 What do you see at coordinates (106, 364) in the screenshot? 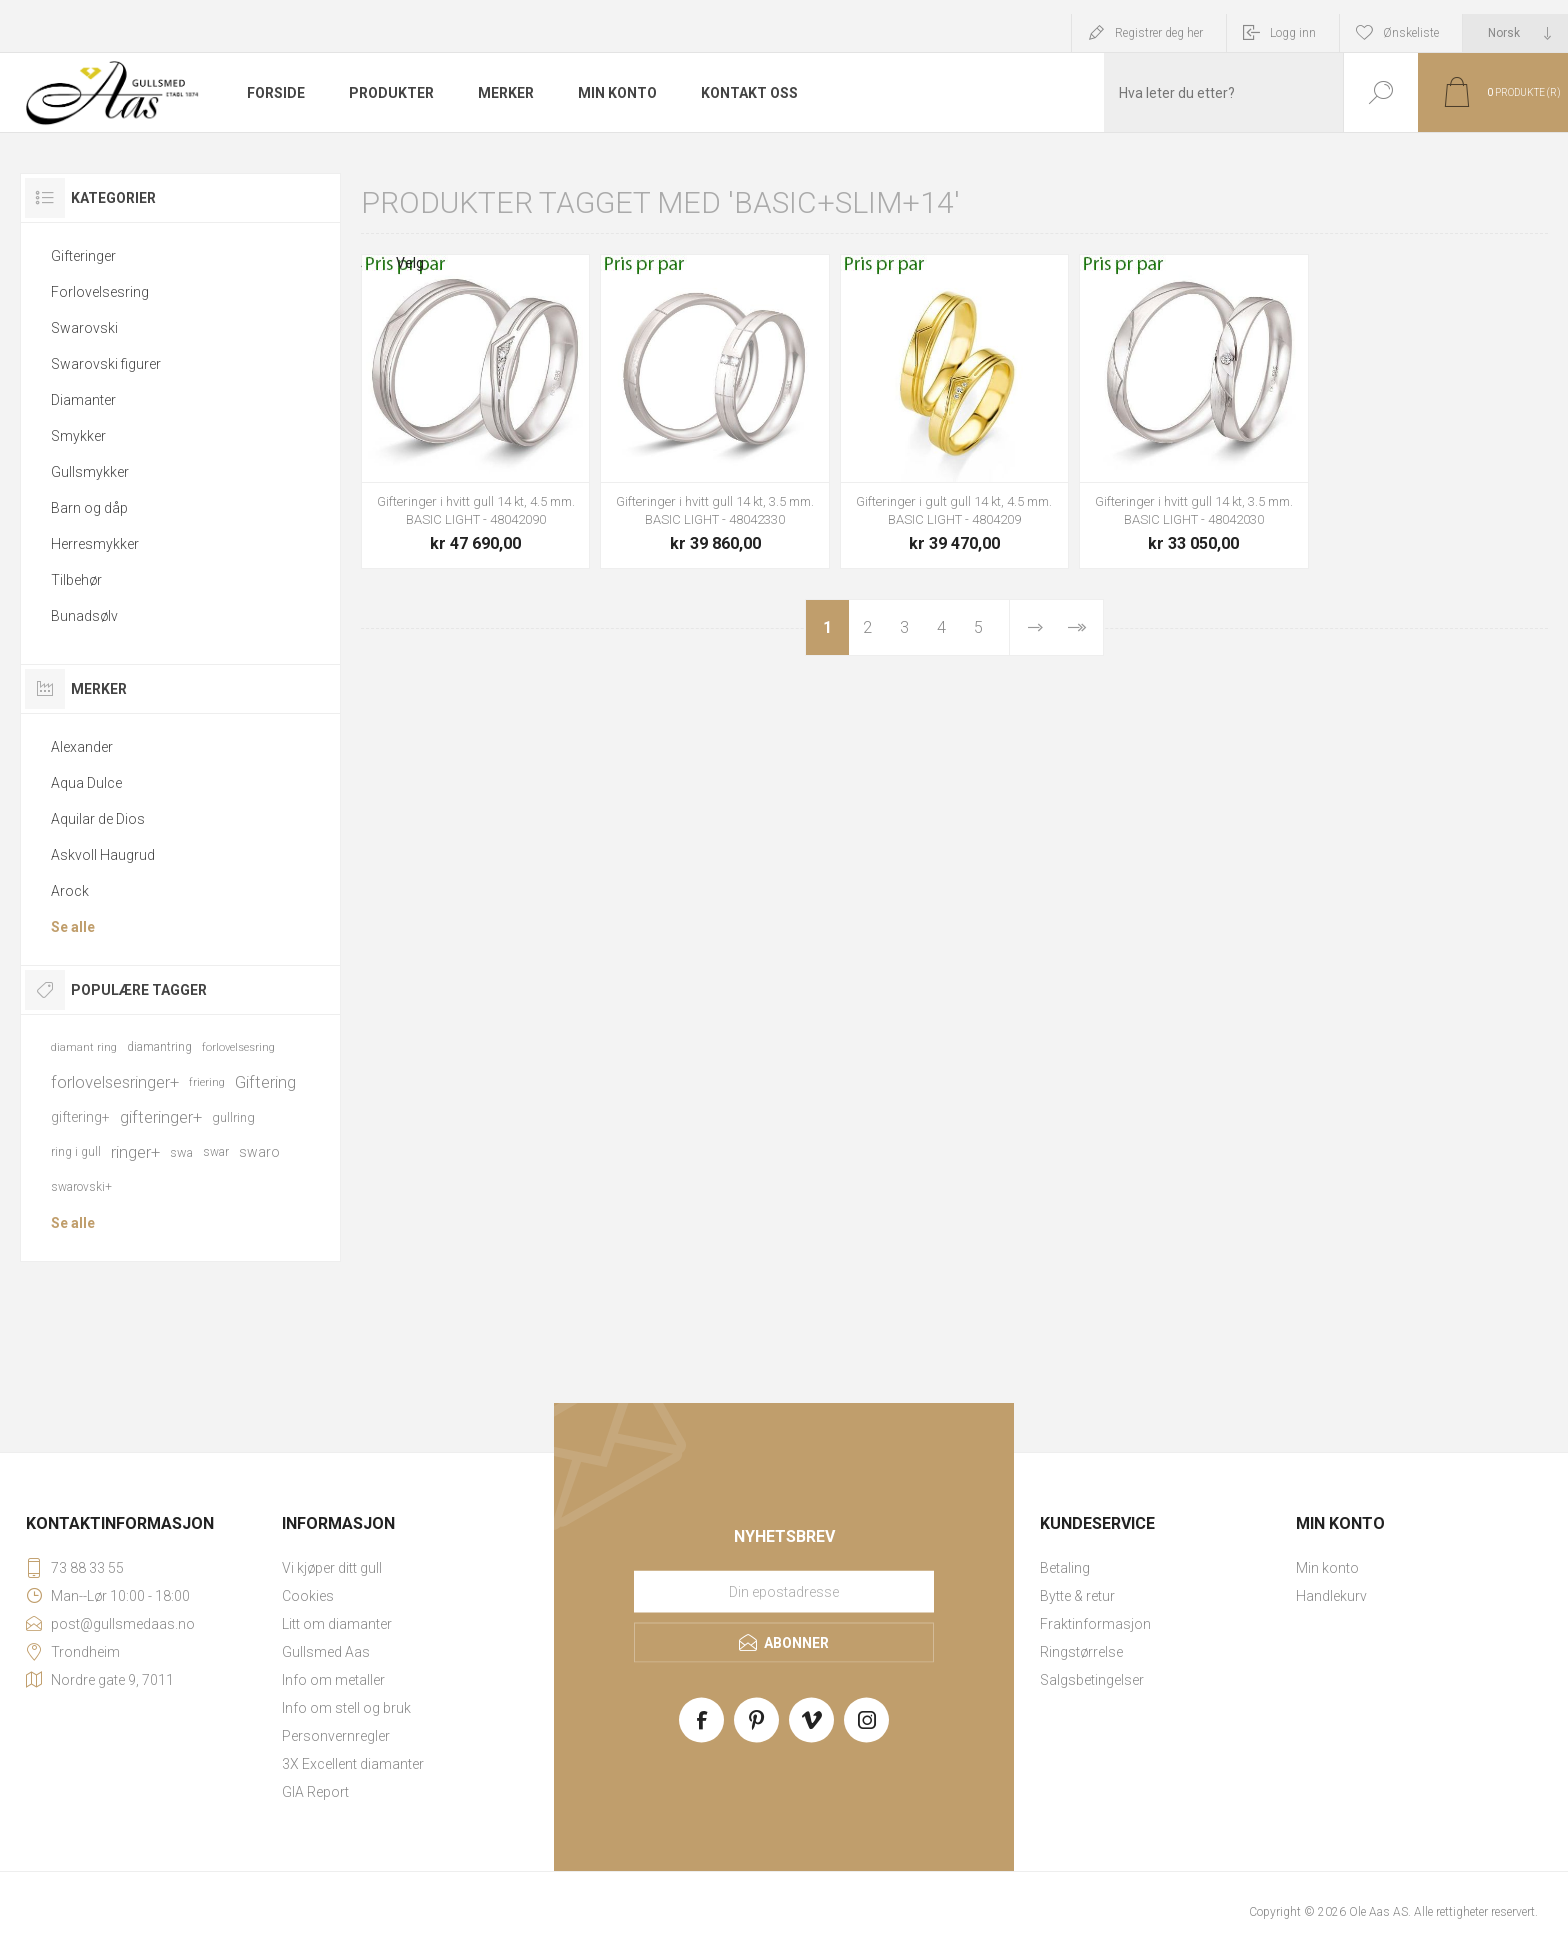
I see `Swarovski figurer` at bounding box center [106, 364].